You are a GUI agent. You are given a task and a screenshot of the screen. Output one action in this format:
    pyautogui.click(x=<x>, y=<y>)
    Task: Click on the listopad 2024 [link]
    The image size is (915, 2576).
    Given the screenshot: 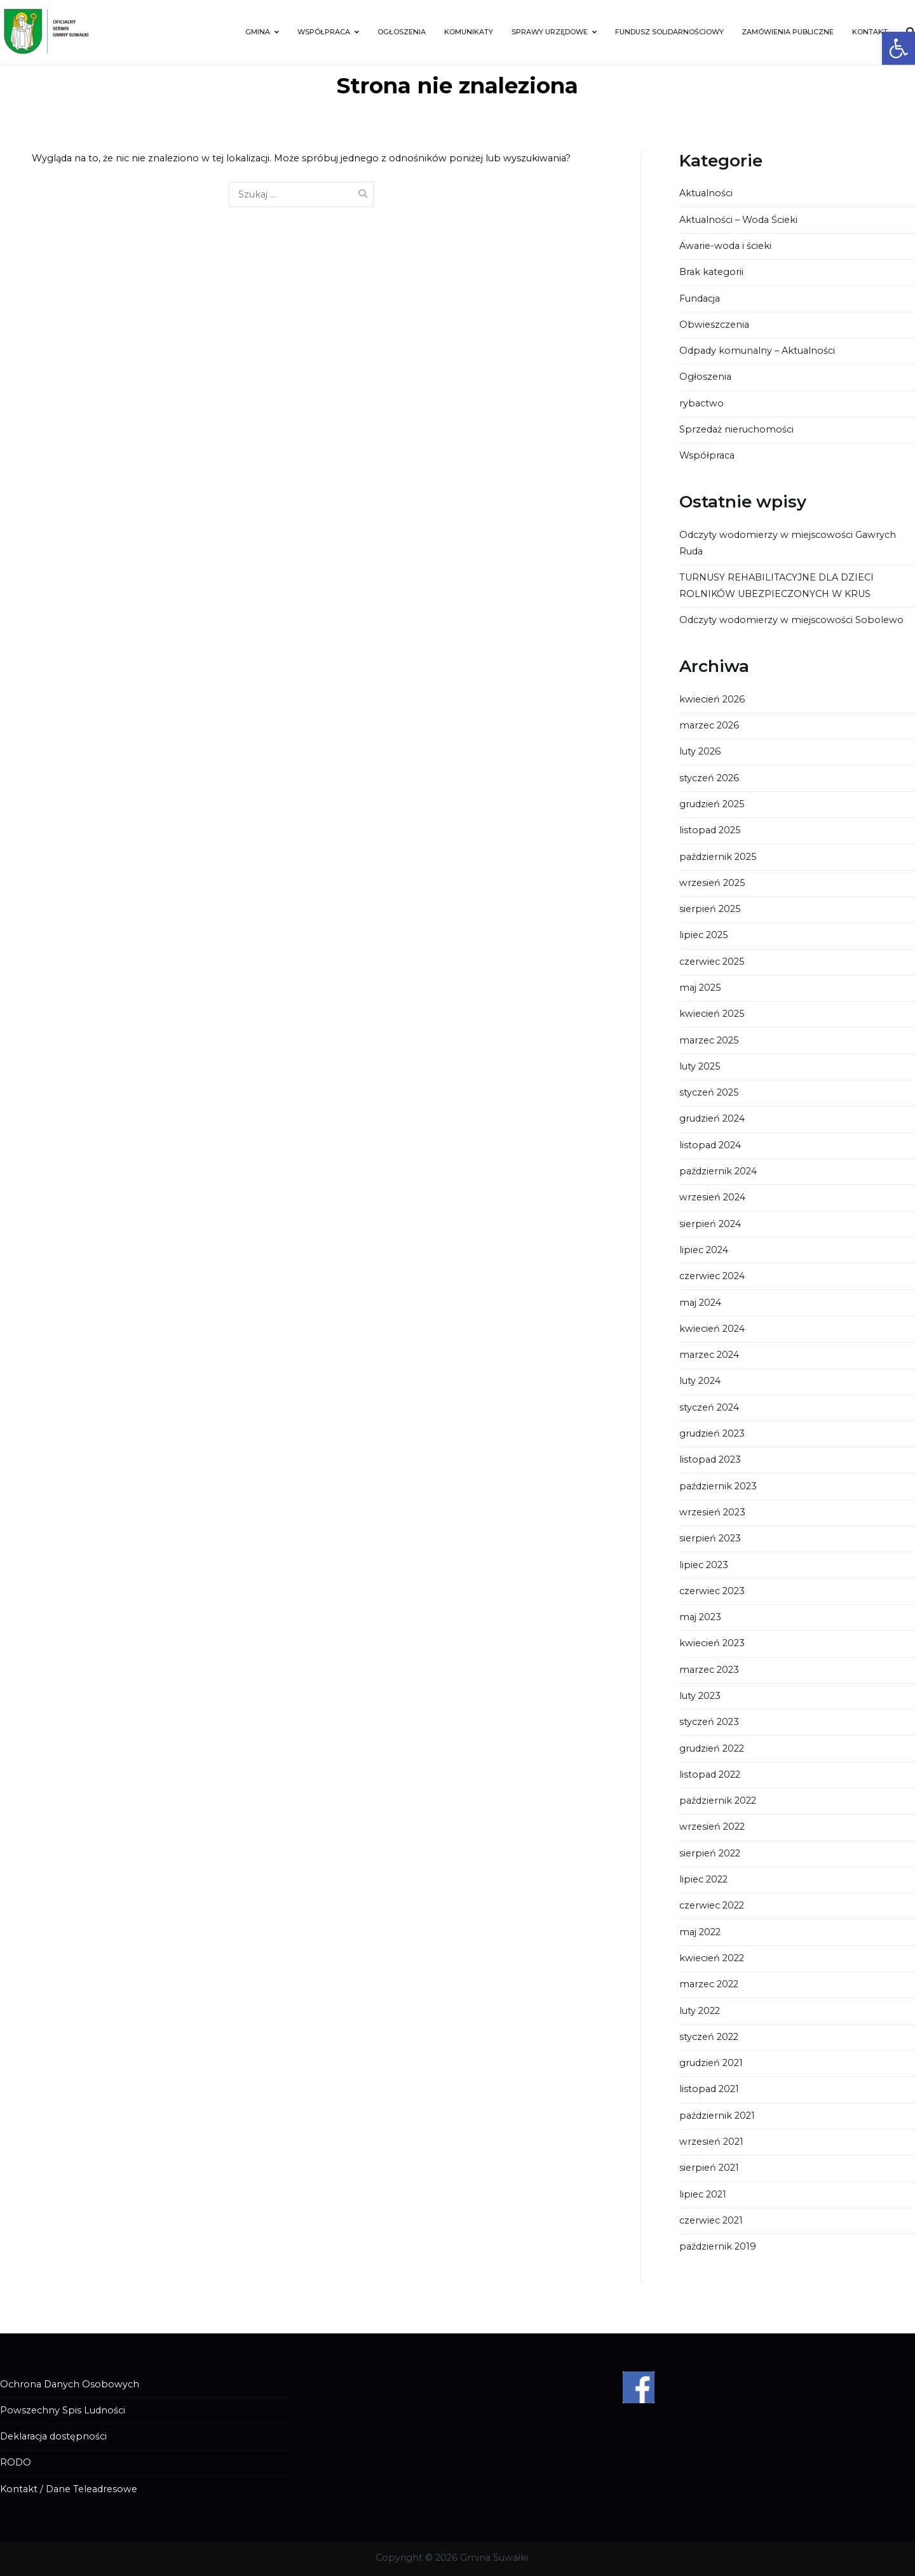 What is the action you would take?
    pyautogui.click(x=710, y=1145)
    